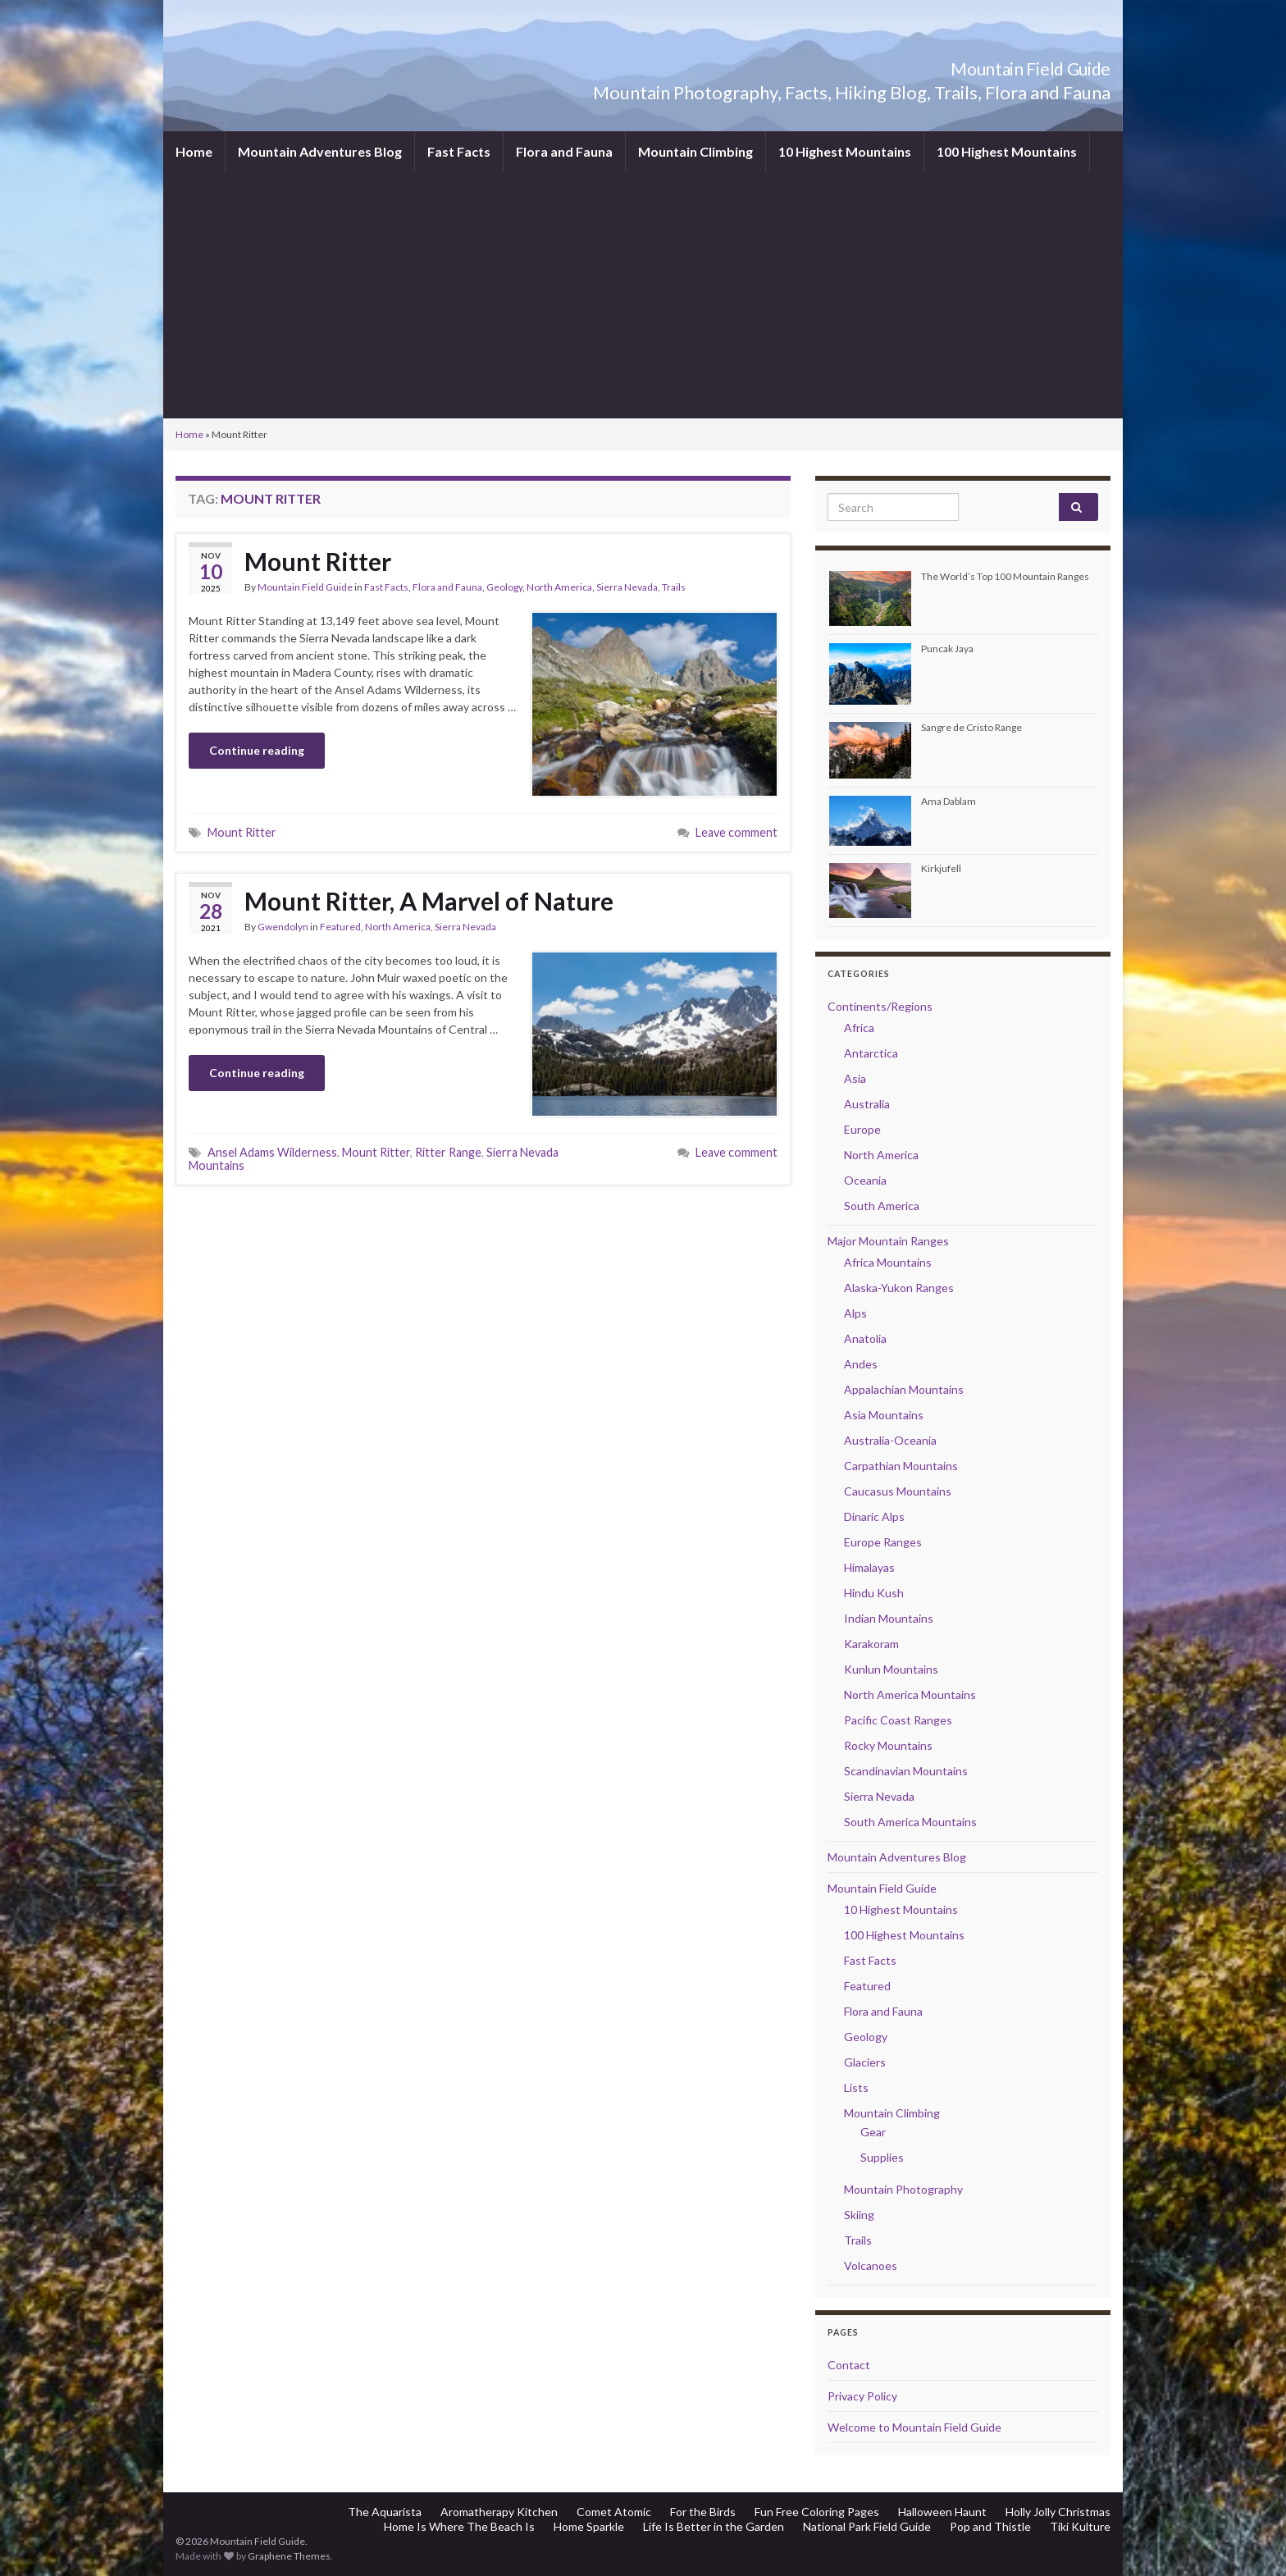 The image size is (1286, 2576). What do you see at coordinates (674, 587) in the screenshot?
I see `Trails` at bounding box center [674, 587].